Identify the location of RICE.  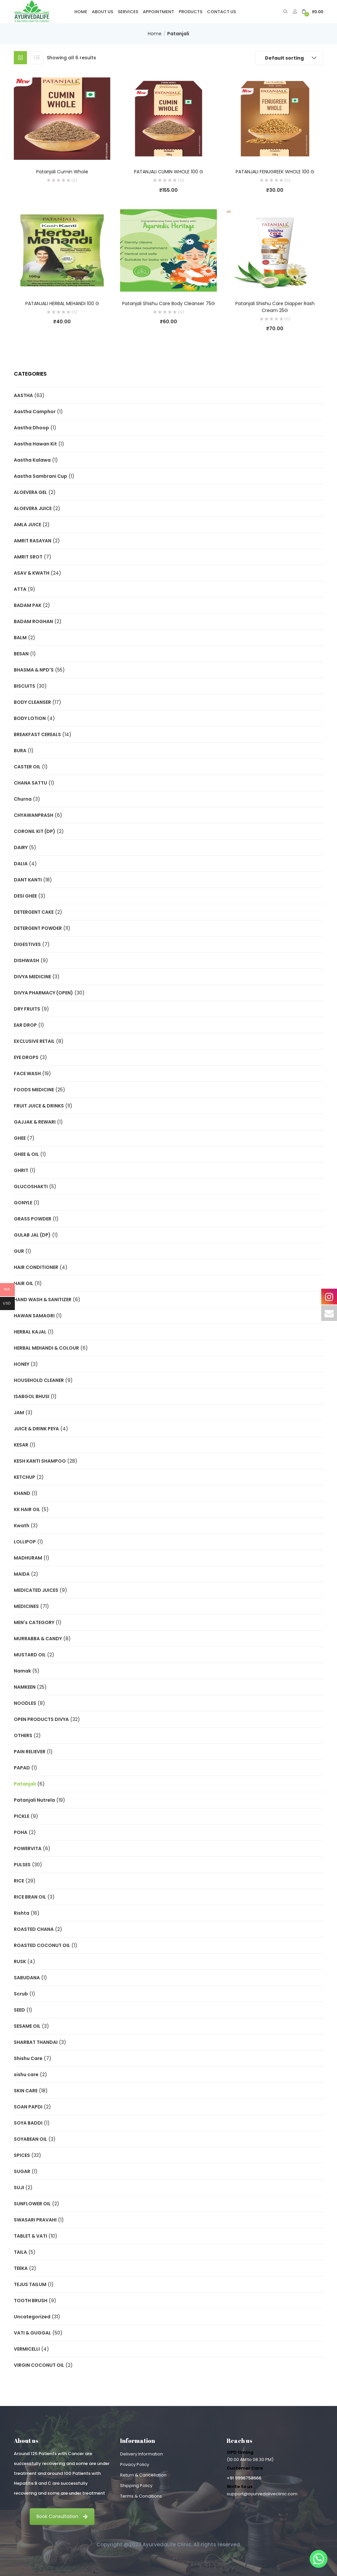
(19, 1880).